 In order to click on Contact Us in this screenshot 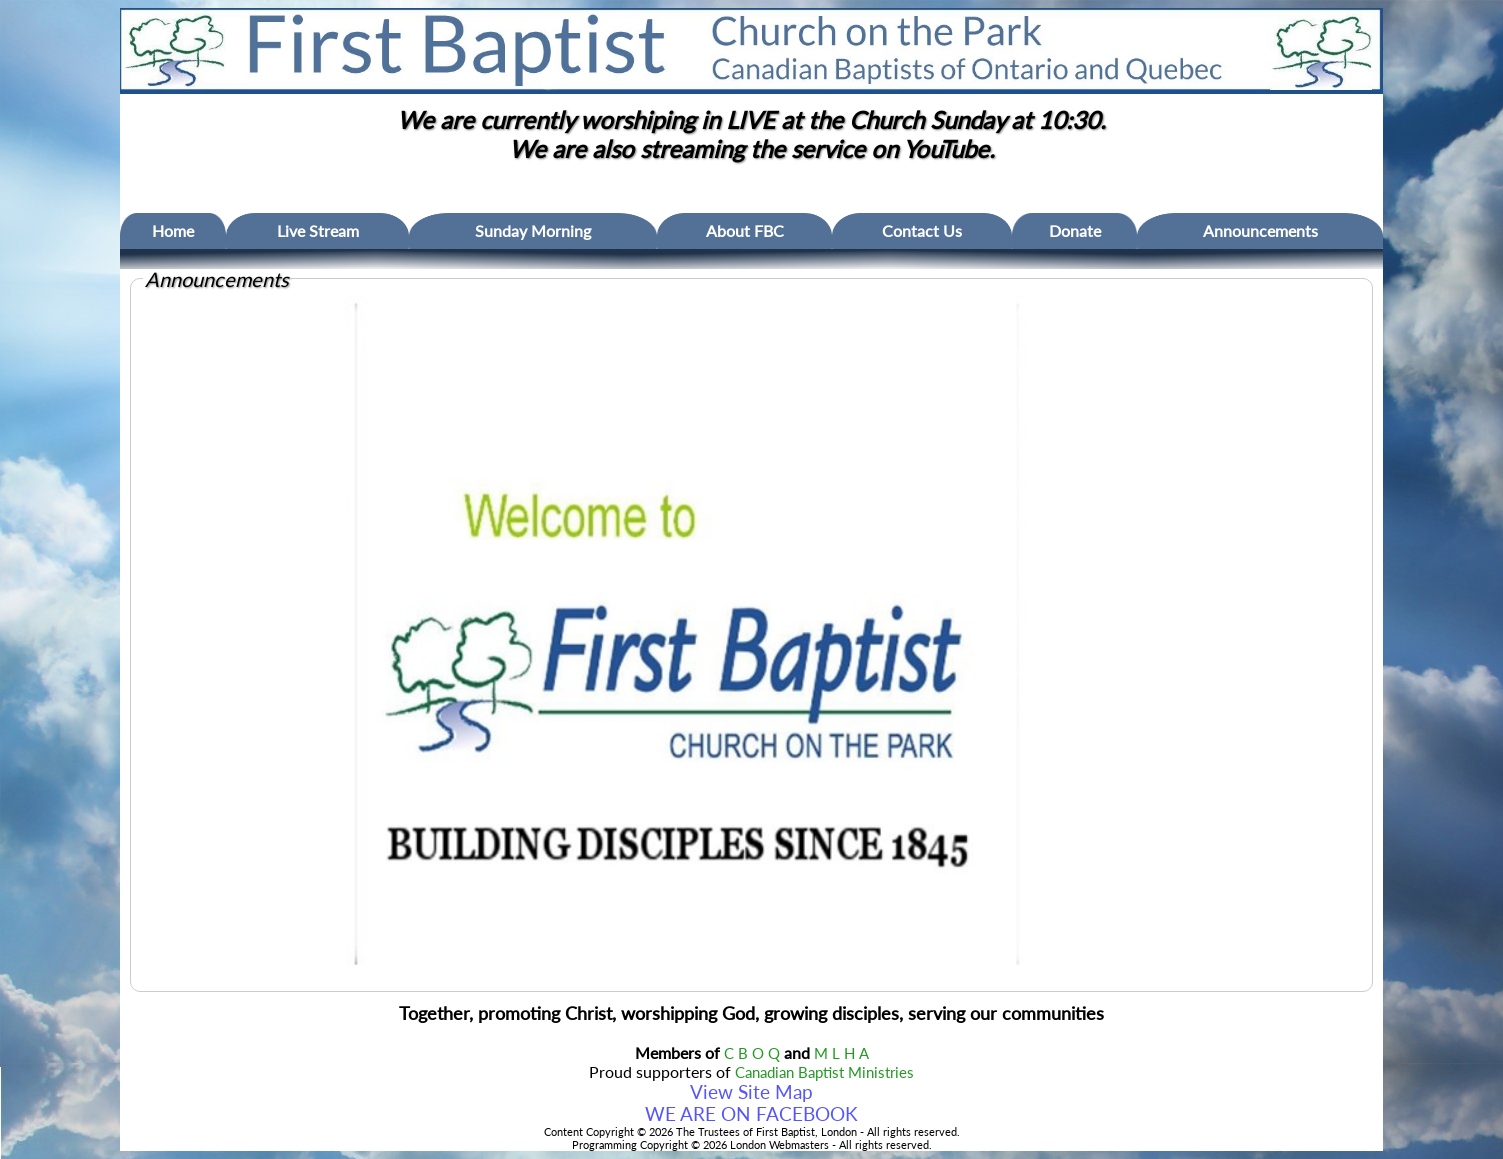, I will do `click(922, 230)`.